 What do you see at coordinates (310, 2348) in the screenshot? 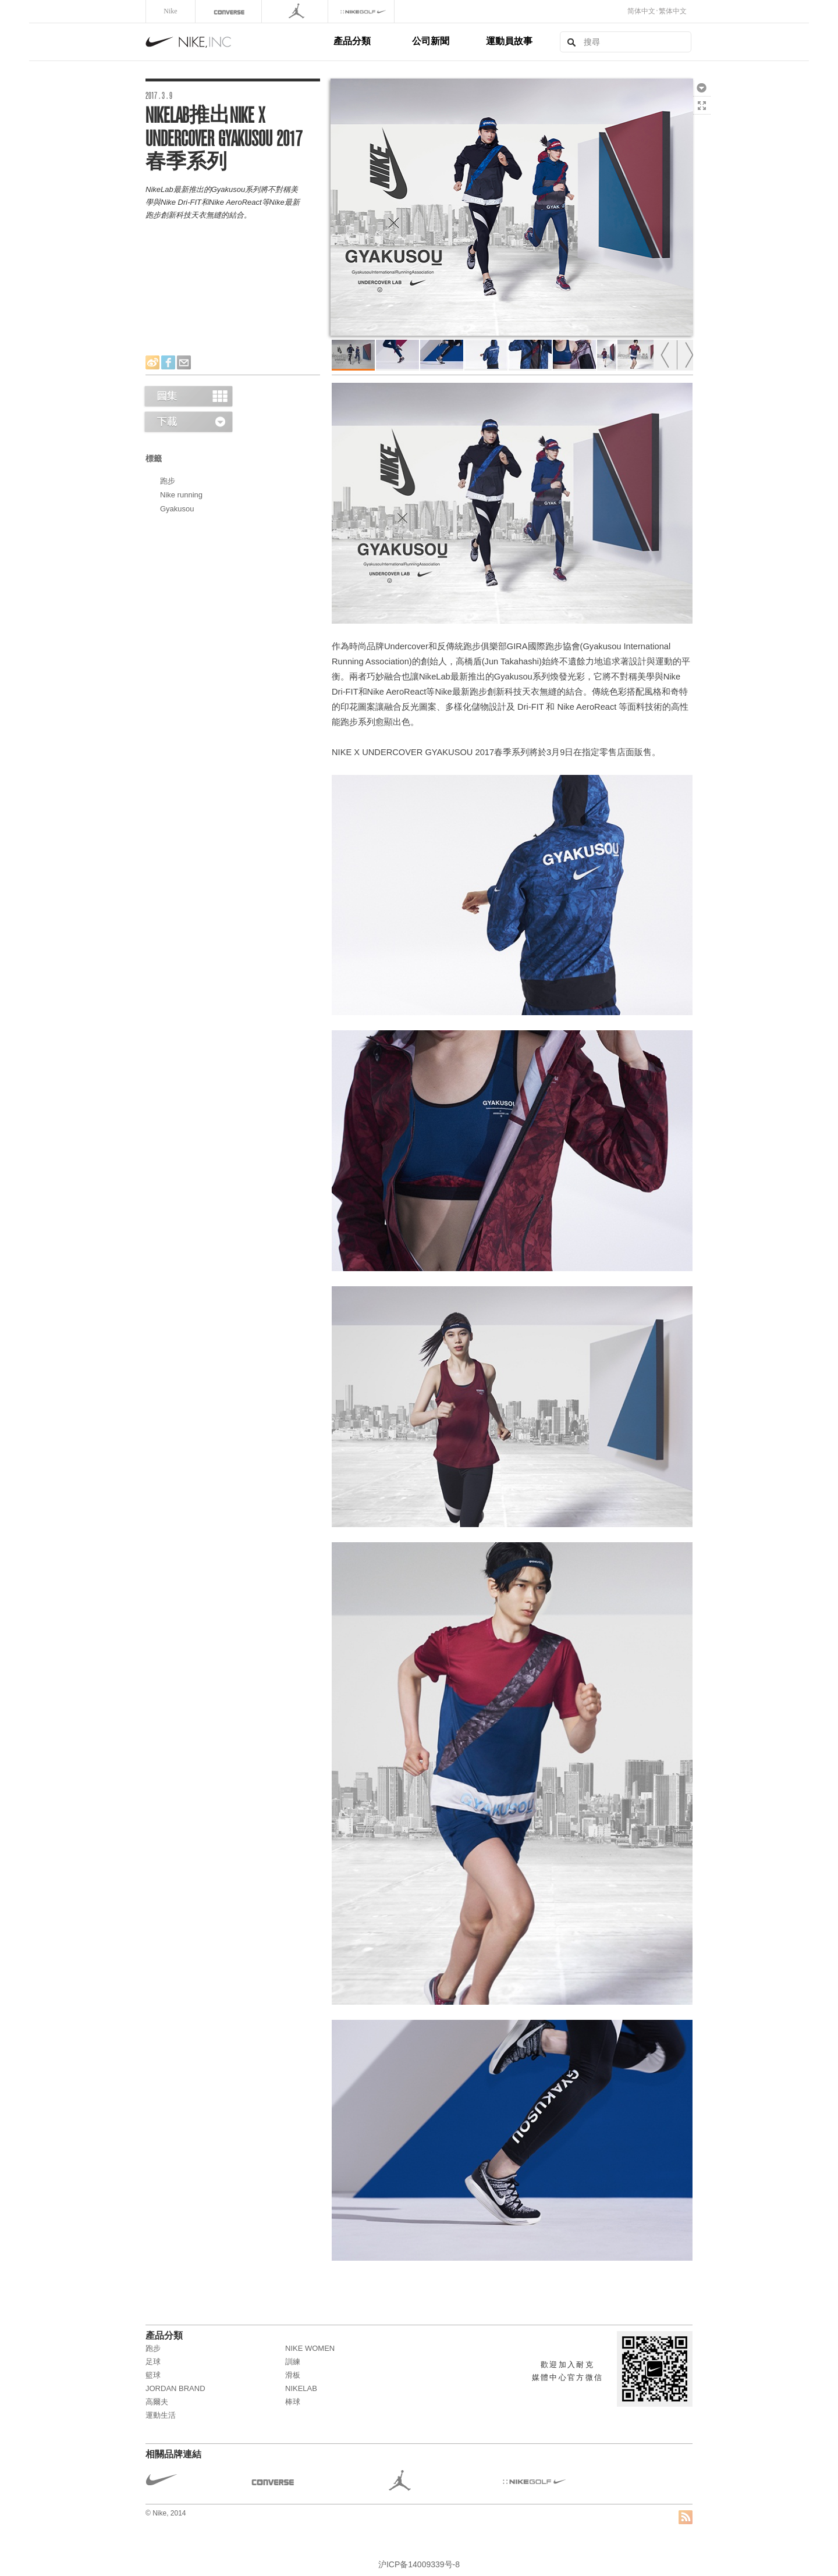
I see `NIKE WOMEN` at bounding box center [310, 2348].